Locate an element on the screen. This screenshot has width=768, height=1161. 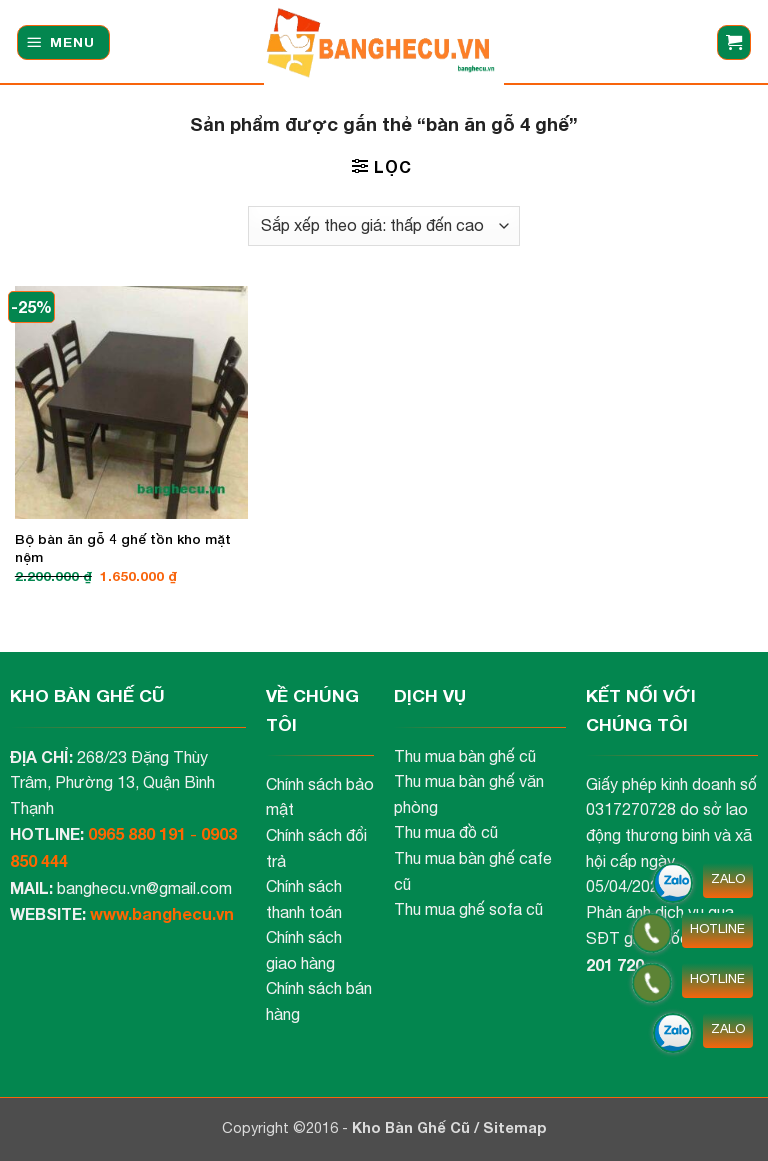
[button] is located at coordinates (63, 42).